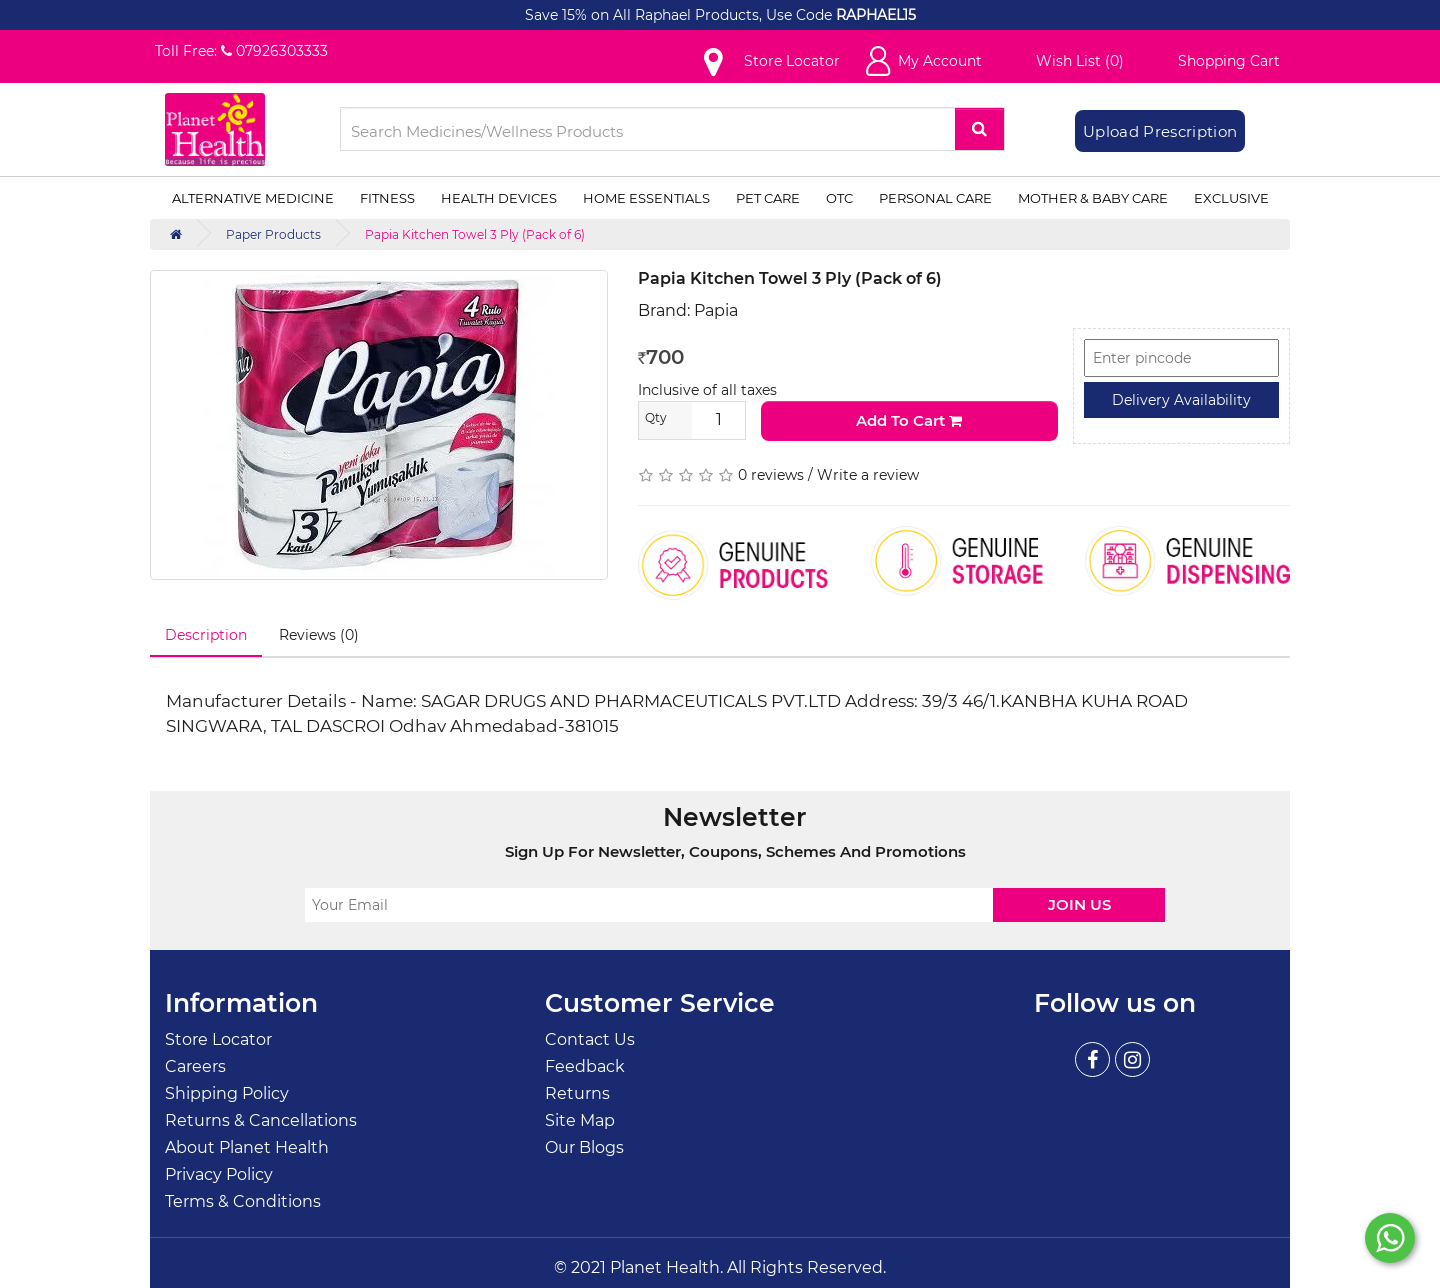 The image size is (1440, 1288). Describe the element at coordinates (716, 310) in the screenshot. I see `Papia` at that location.